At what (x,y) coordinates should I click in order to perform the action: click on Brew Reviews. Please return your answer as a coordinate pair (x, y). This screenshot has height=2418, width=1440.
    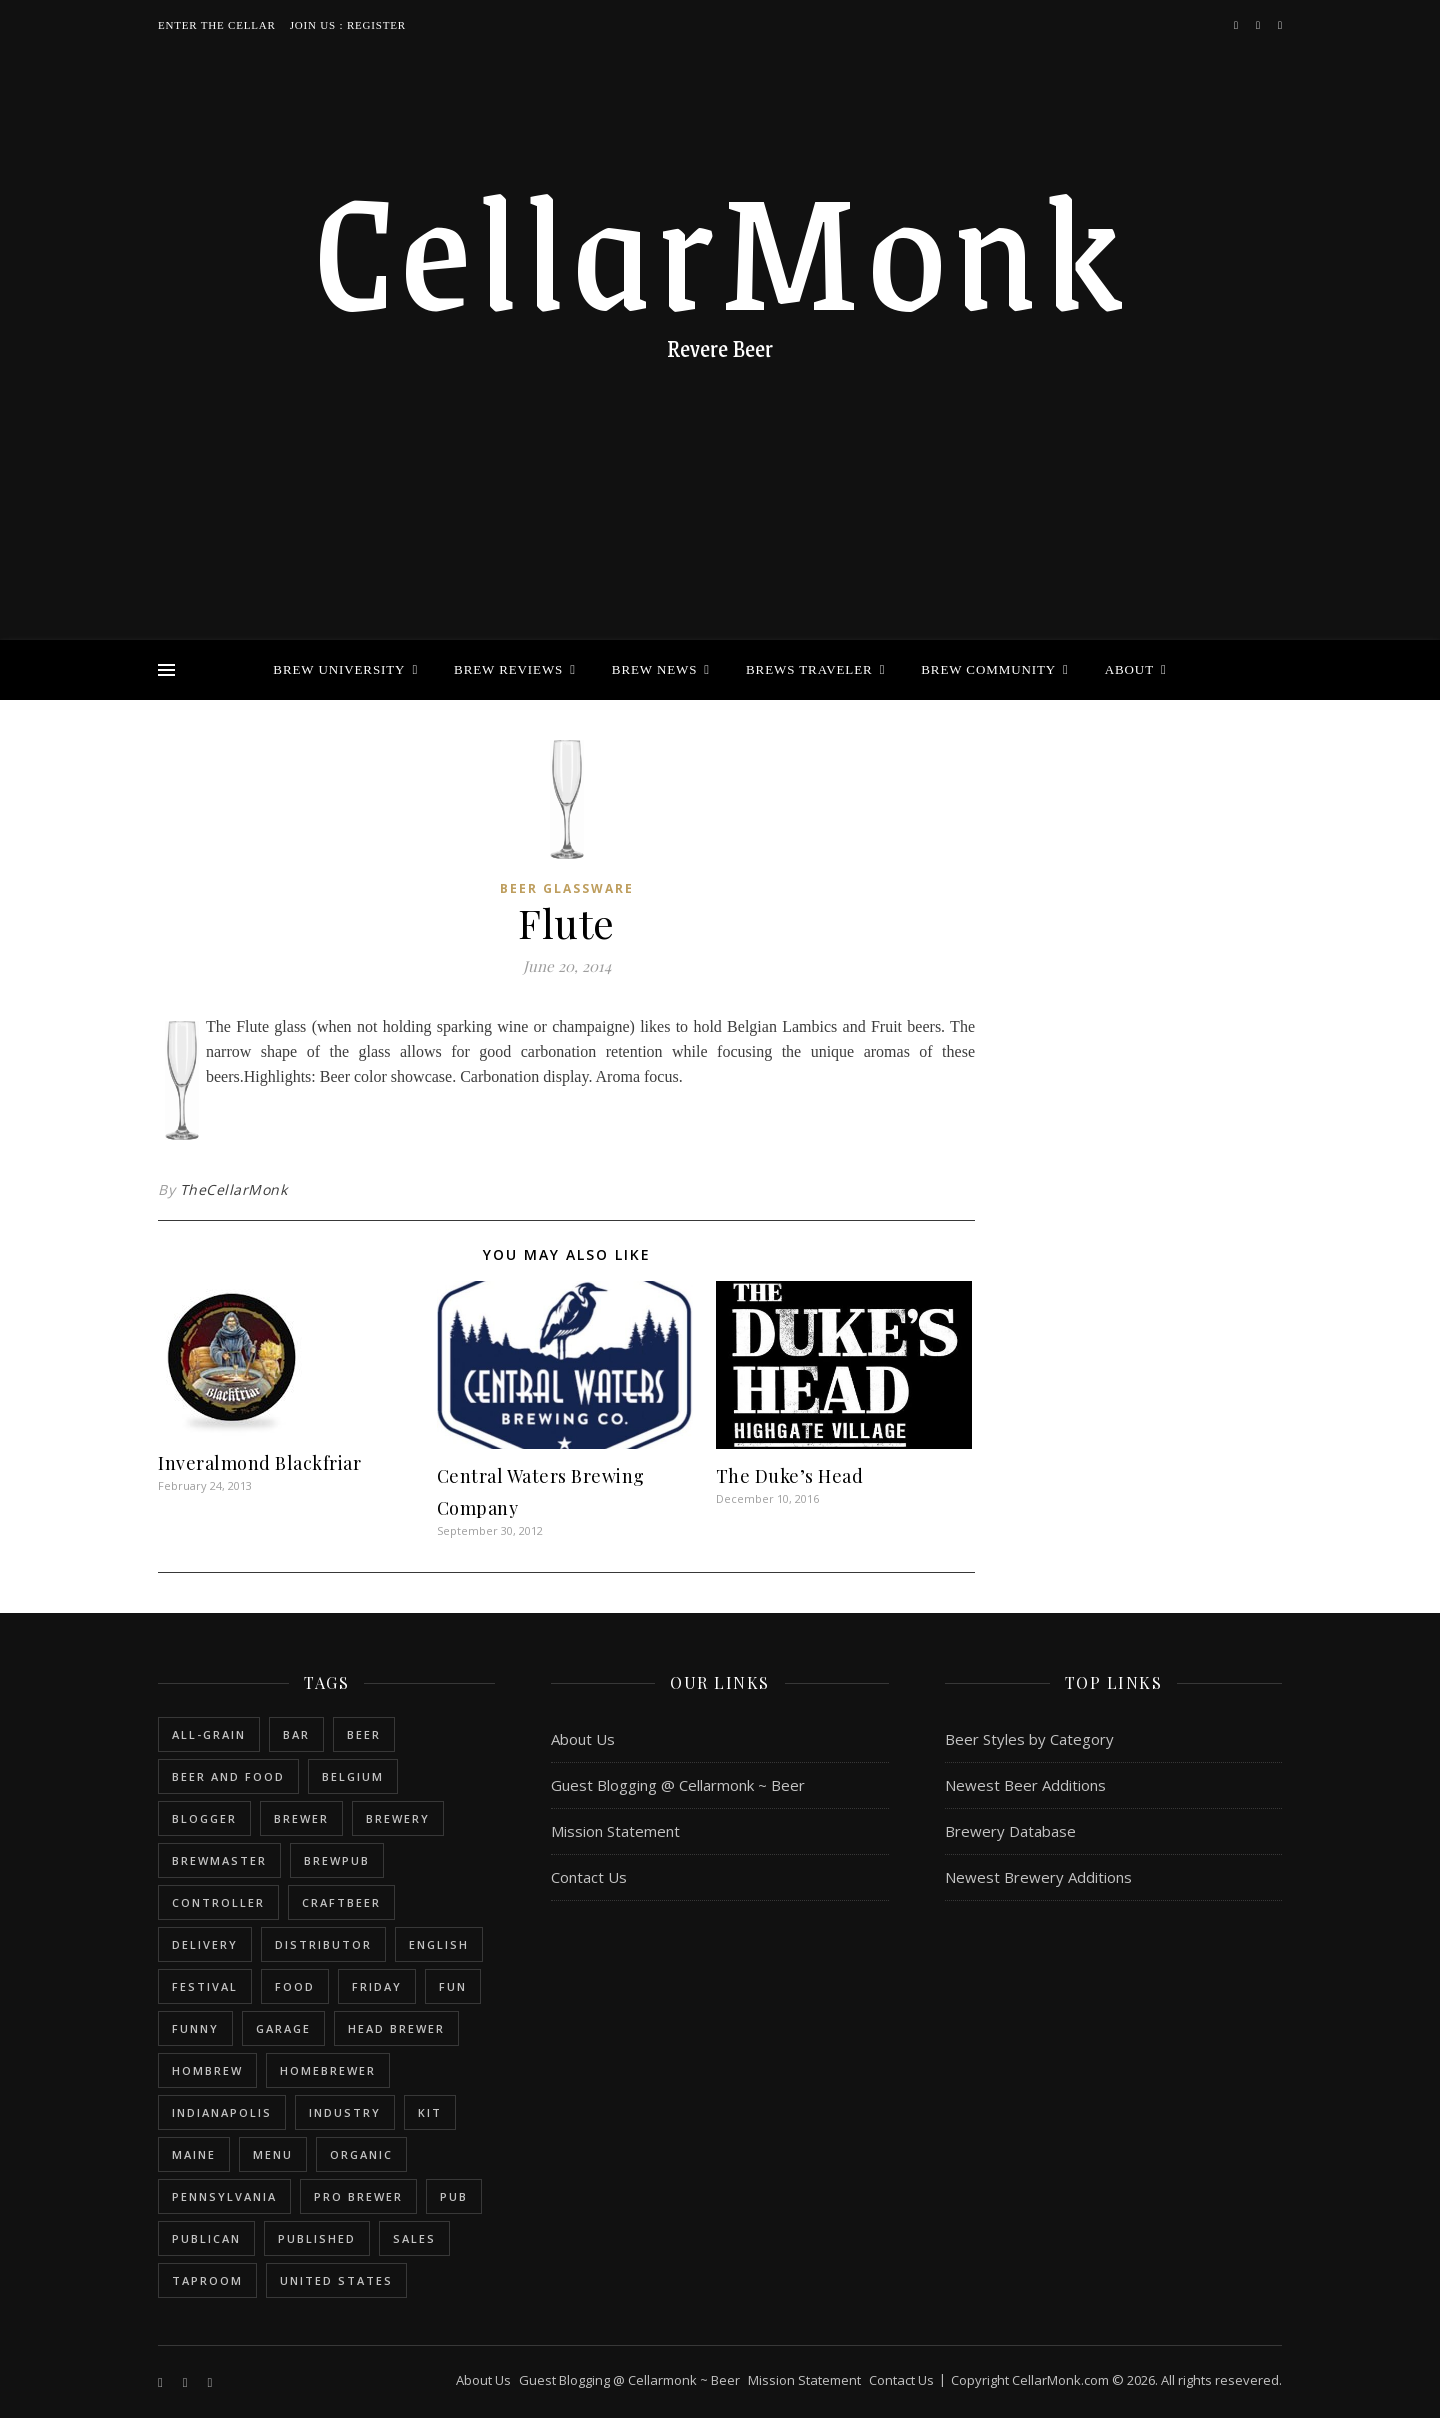
    Looking at the image, I should click on (508, 669).